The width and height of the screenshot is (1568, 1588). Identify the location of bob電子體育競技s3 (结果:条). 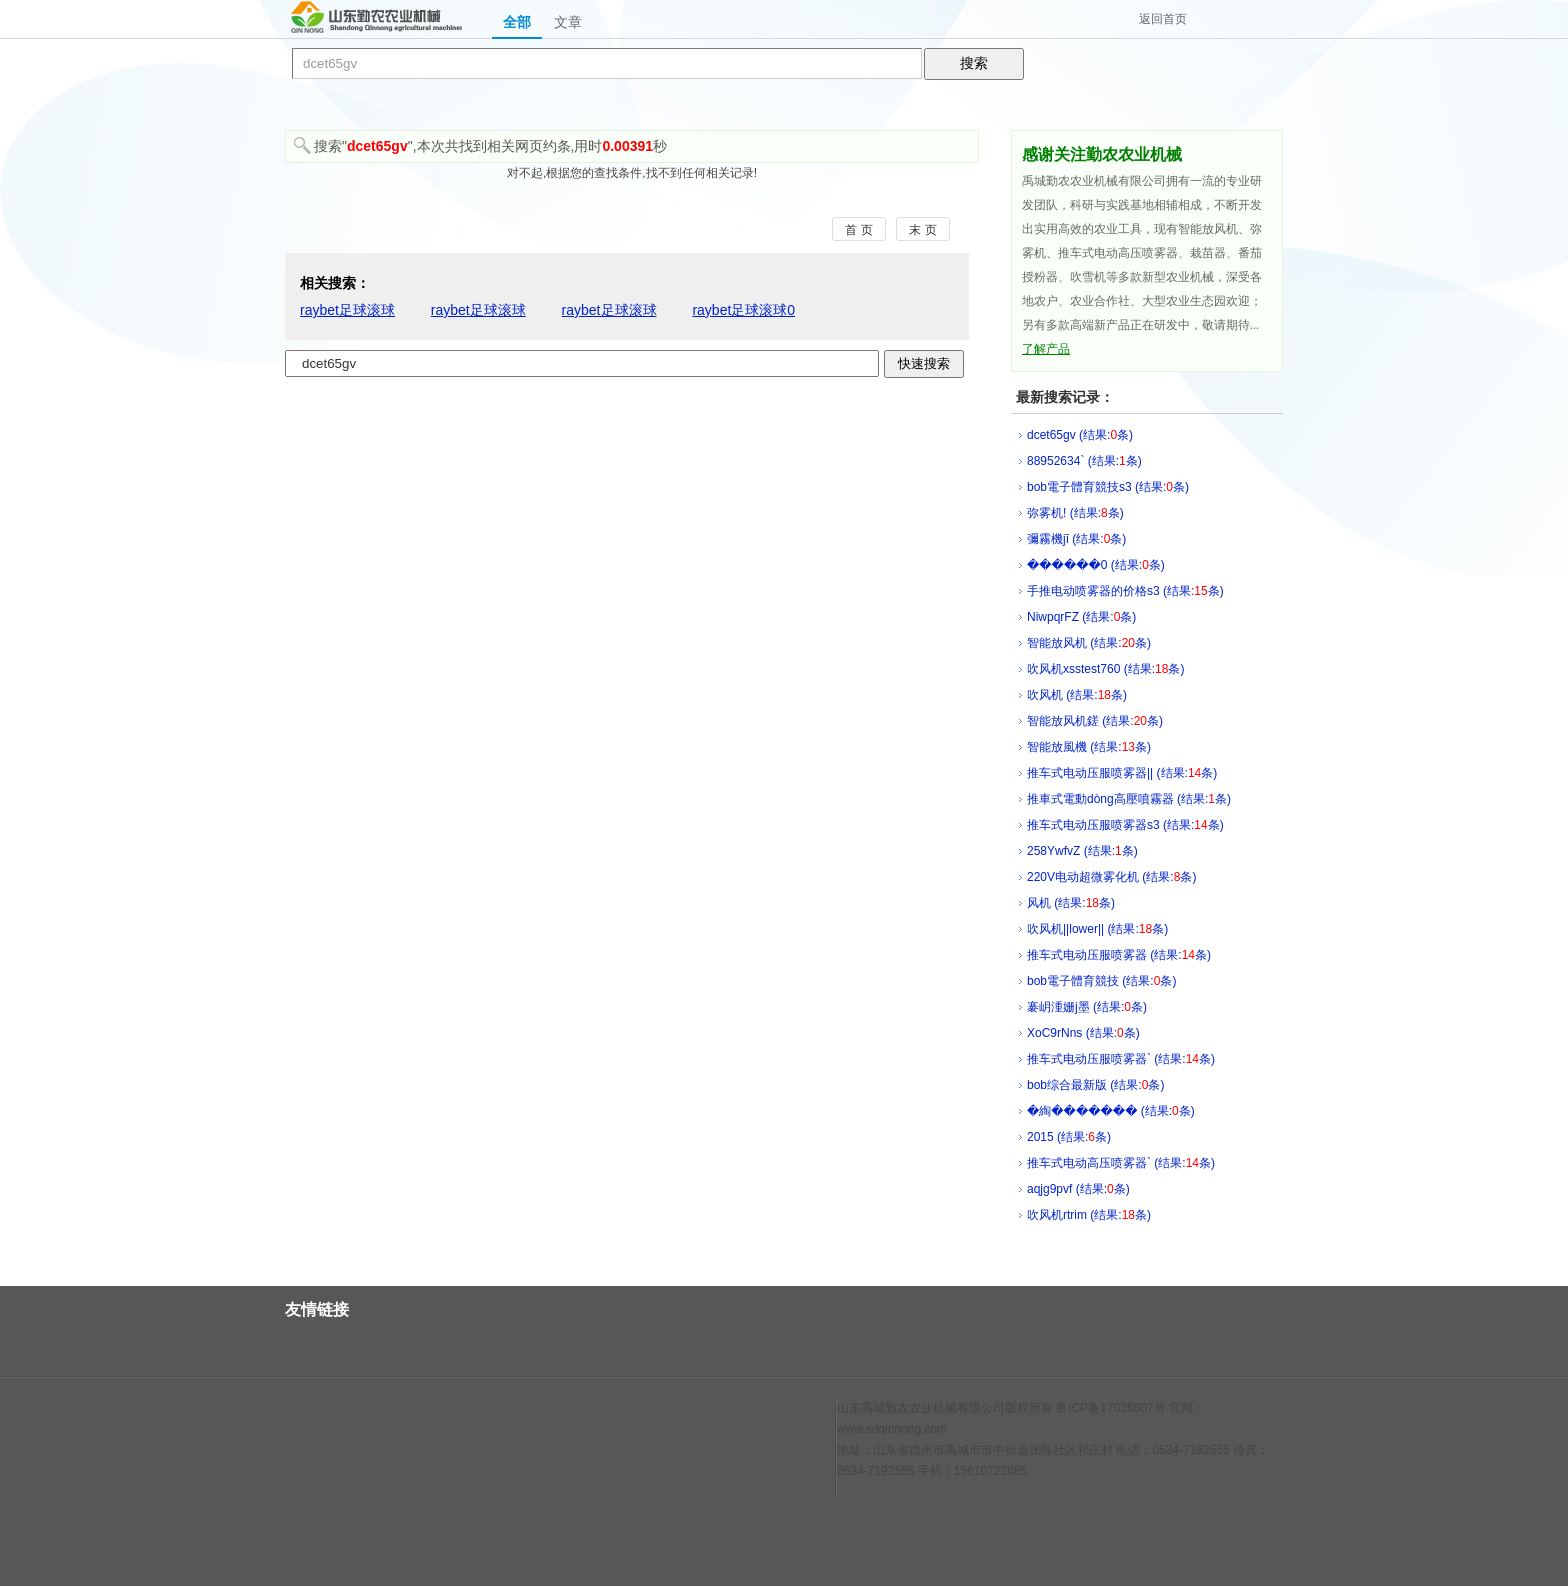
(1108, 487).